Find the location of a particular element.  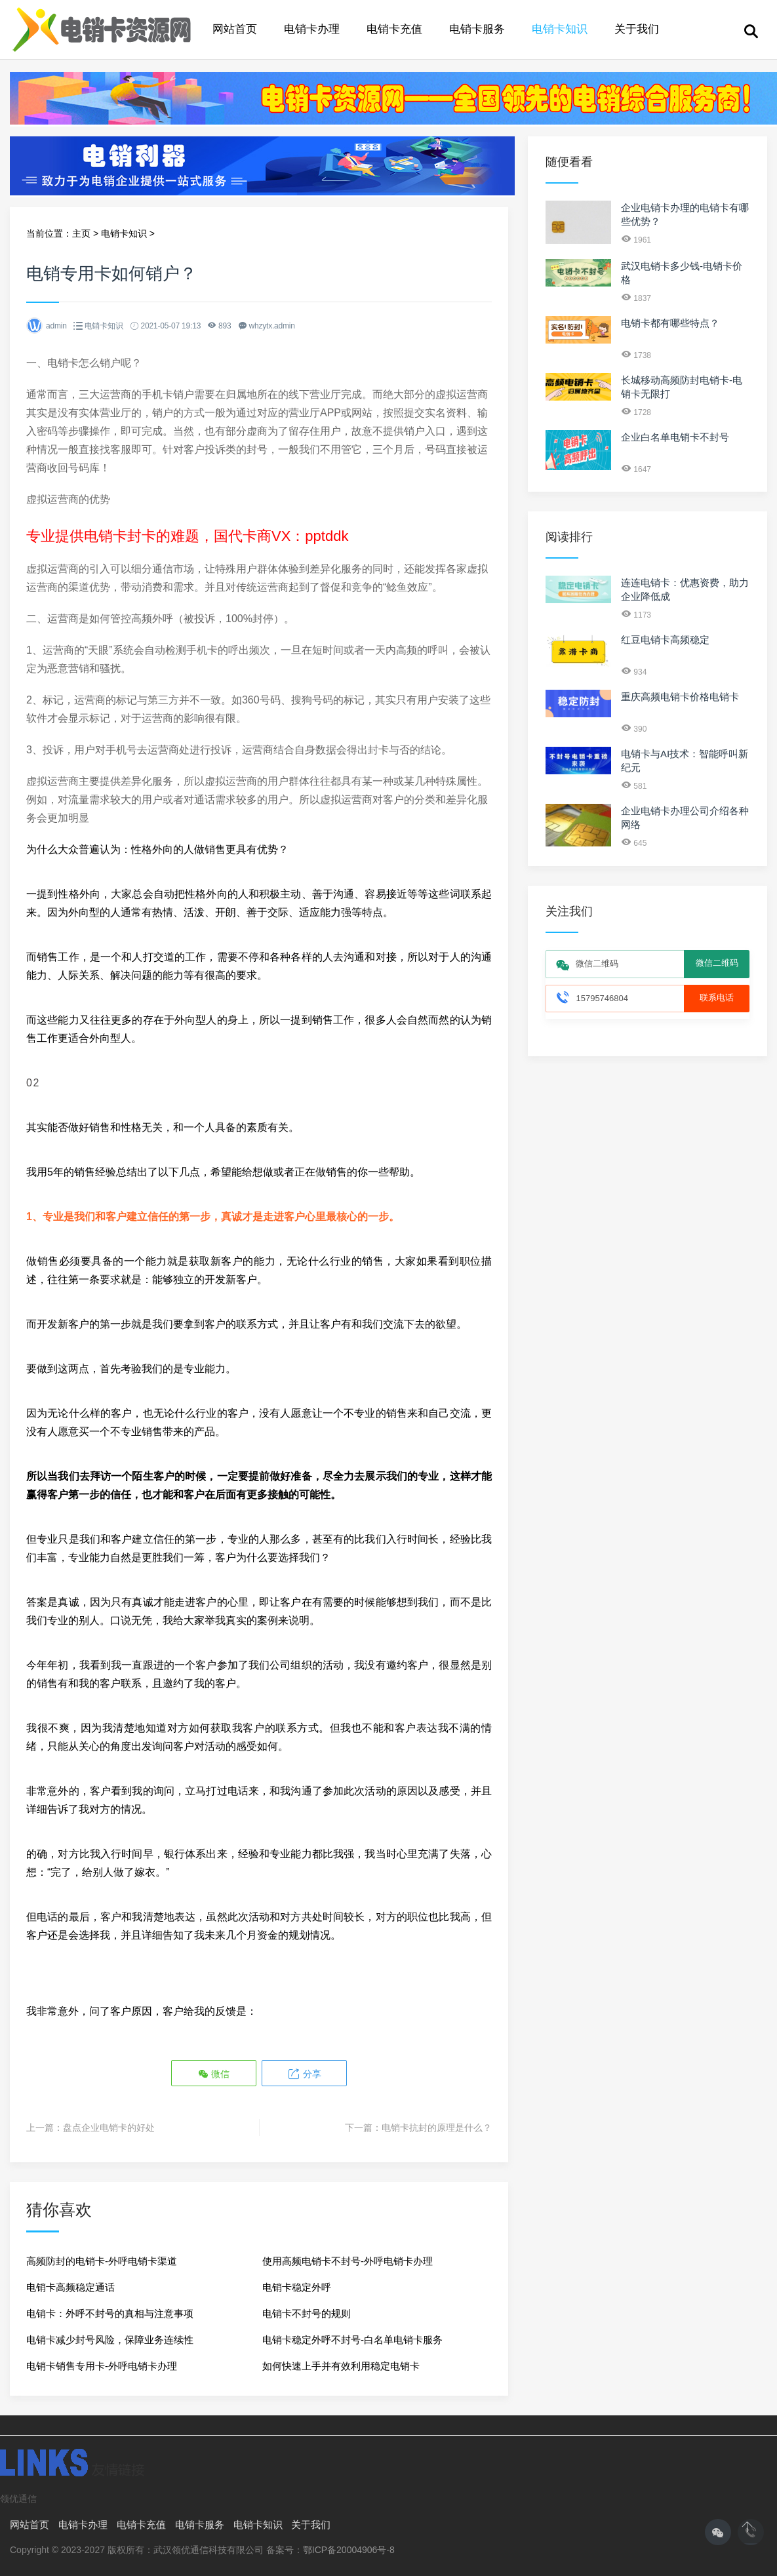

网站首页 is located at coordinates (234, 29).